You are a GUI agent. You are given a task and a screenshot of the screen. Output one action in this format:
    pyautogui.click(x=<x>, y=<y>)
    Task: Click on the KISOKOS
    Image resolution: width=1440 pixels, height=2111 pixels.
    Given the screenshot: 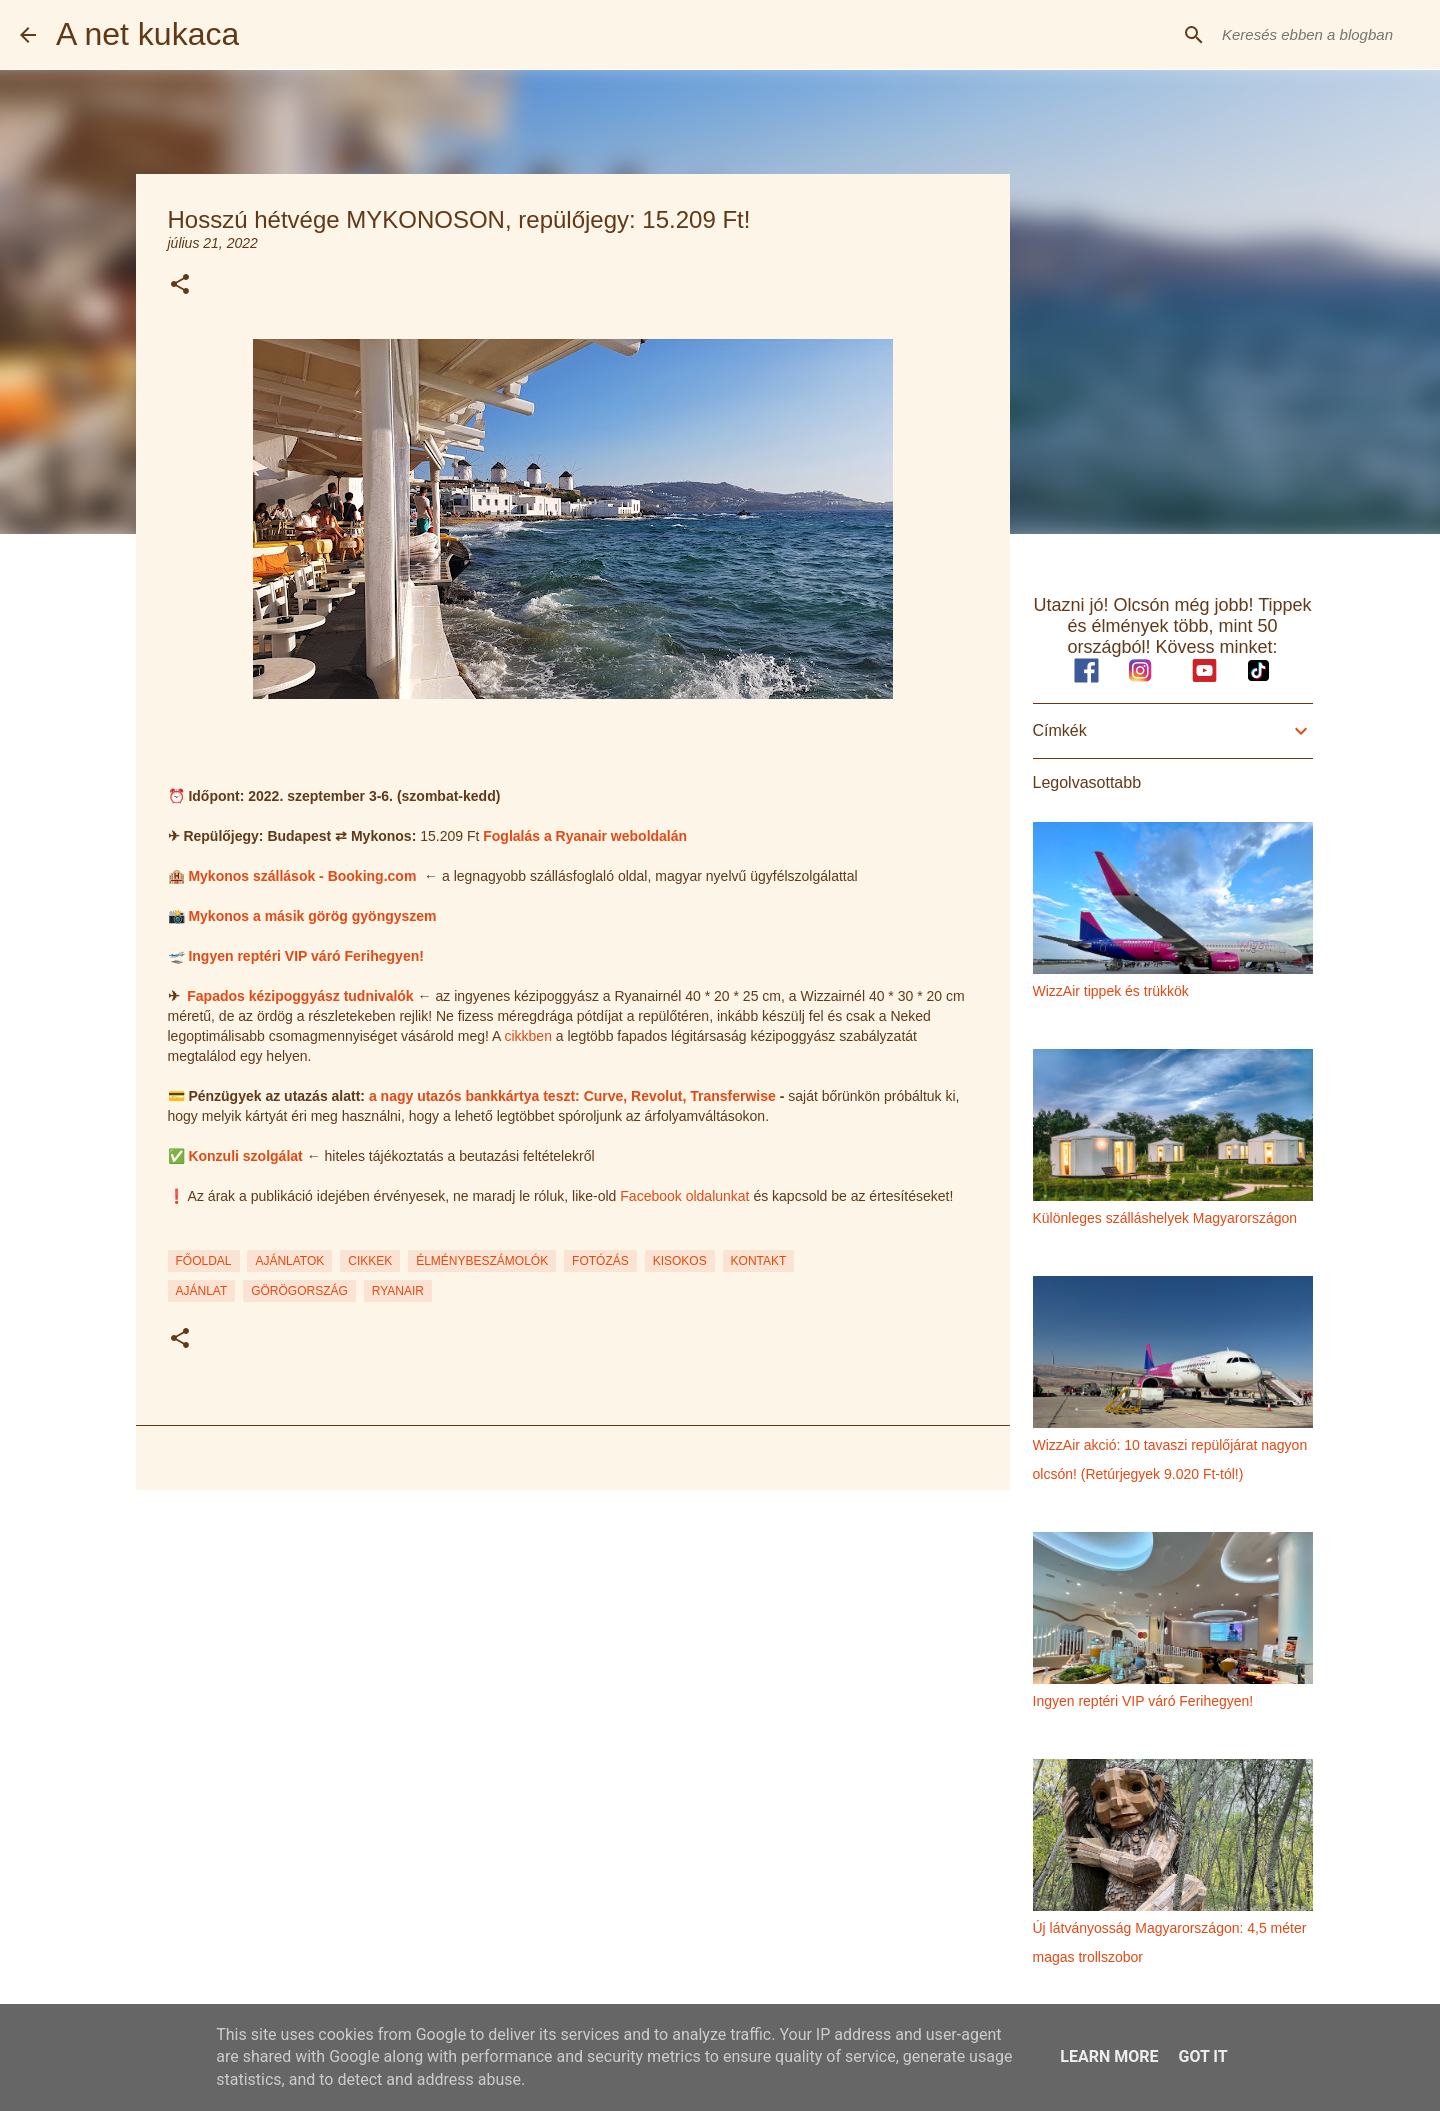 What is the action you would take?
    pyautogui.click(x=680, y=1261)
    